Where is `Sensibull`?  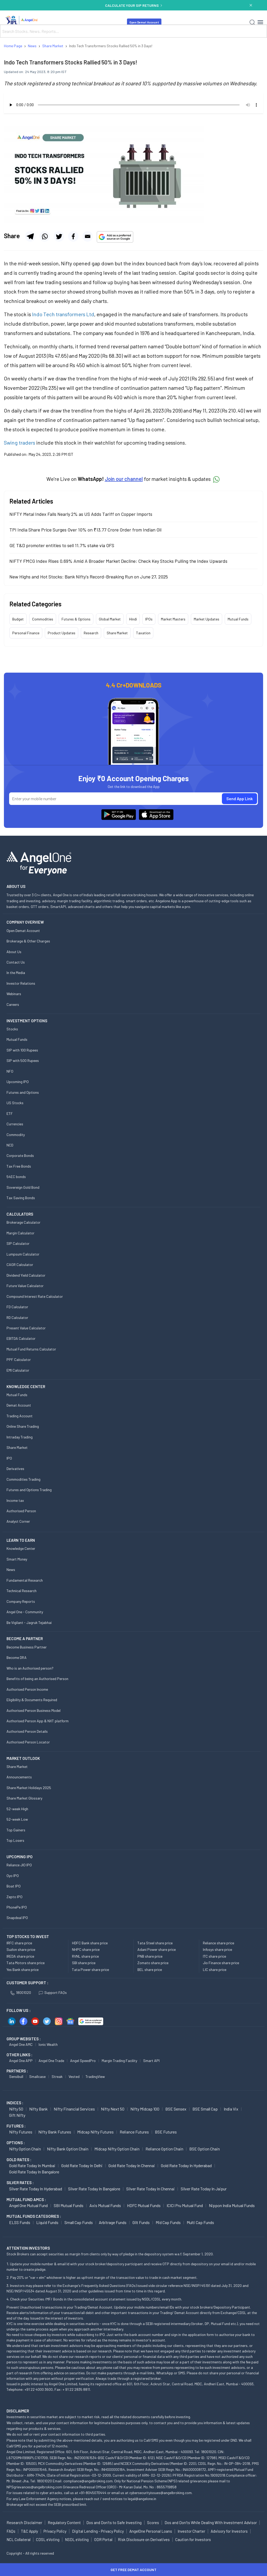 Sensibull is located at coordinates (16, 2076).